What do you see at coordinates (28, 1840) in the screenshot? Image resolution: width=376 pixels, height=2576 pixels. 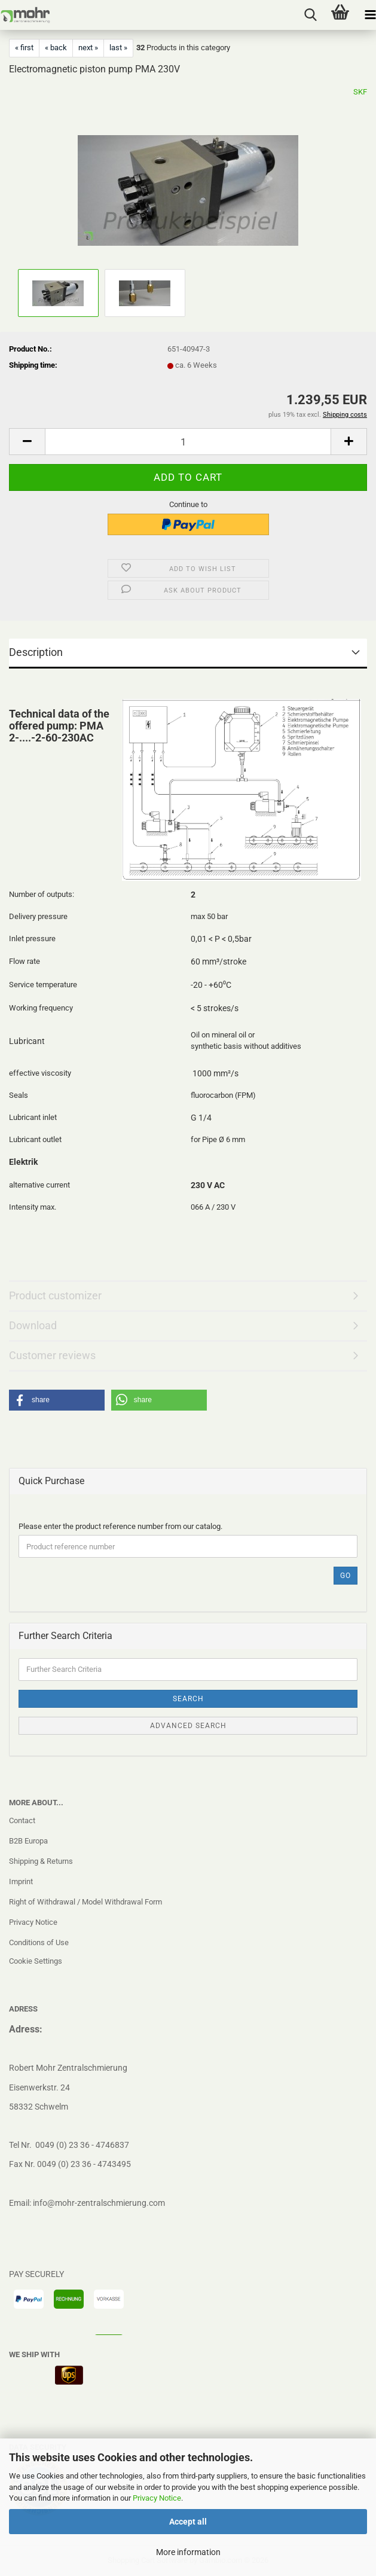 I see `B2B Europa` at bounding box center [28, 1840].